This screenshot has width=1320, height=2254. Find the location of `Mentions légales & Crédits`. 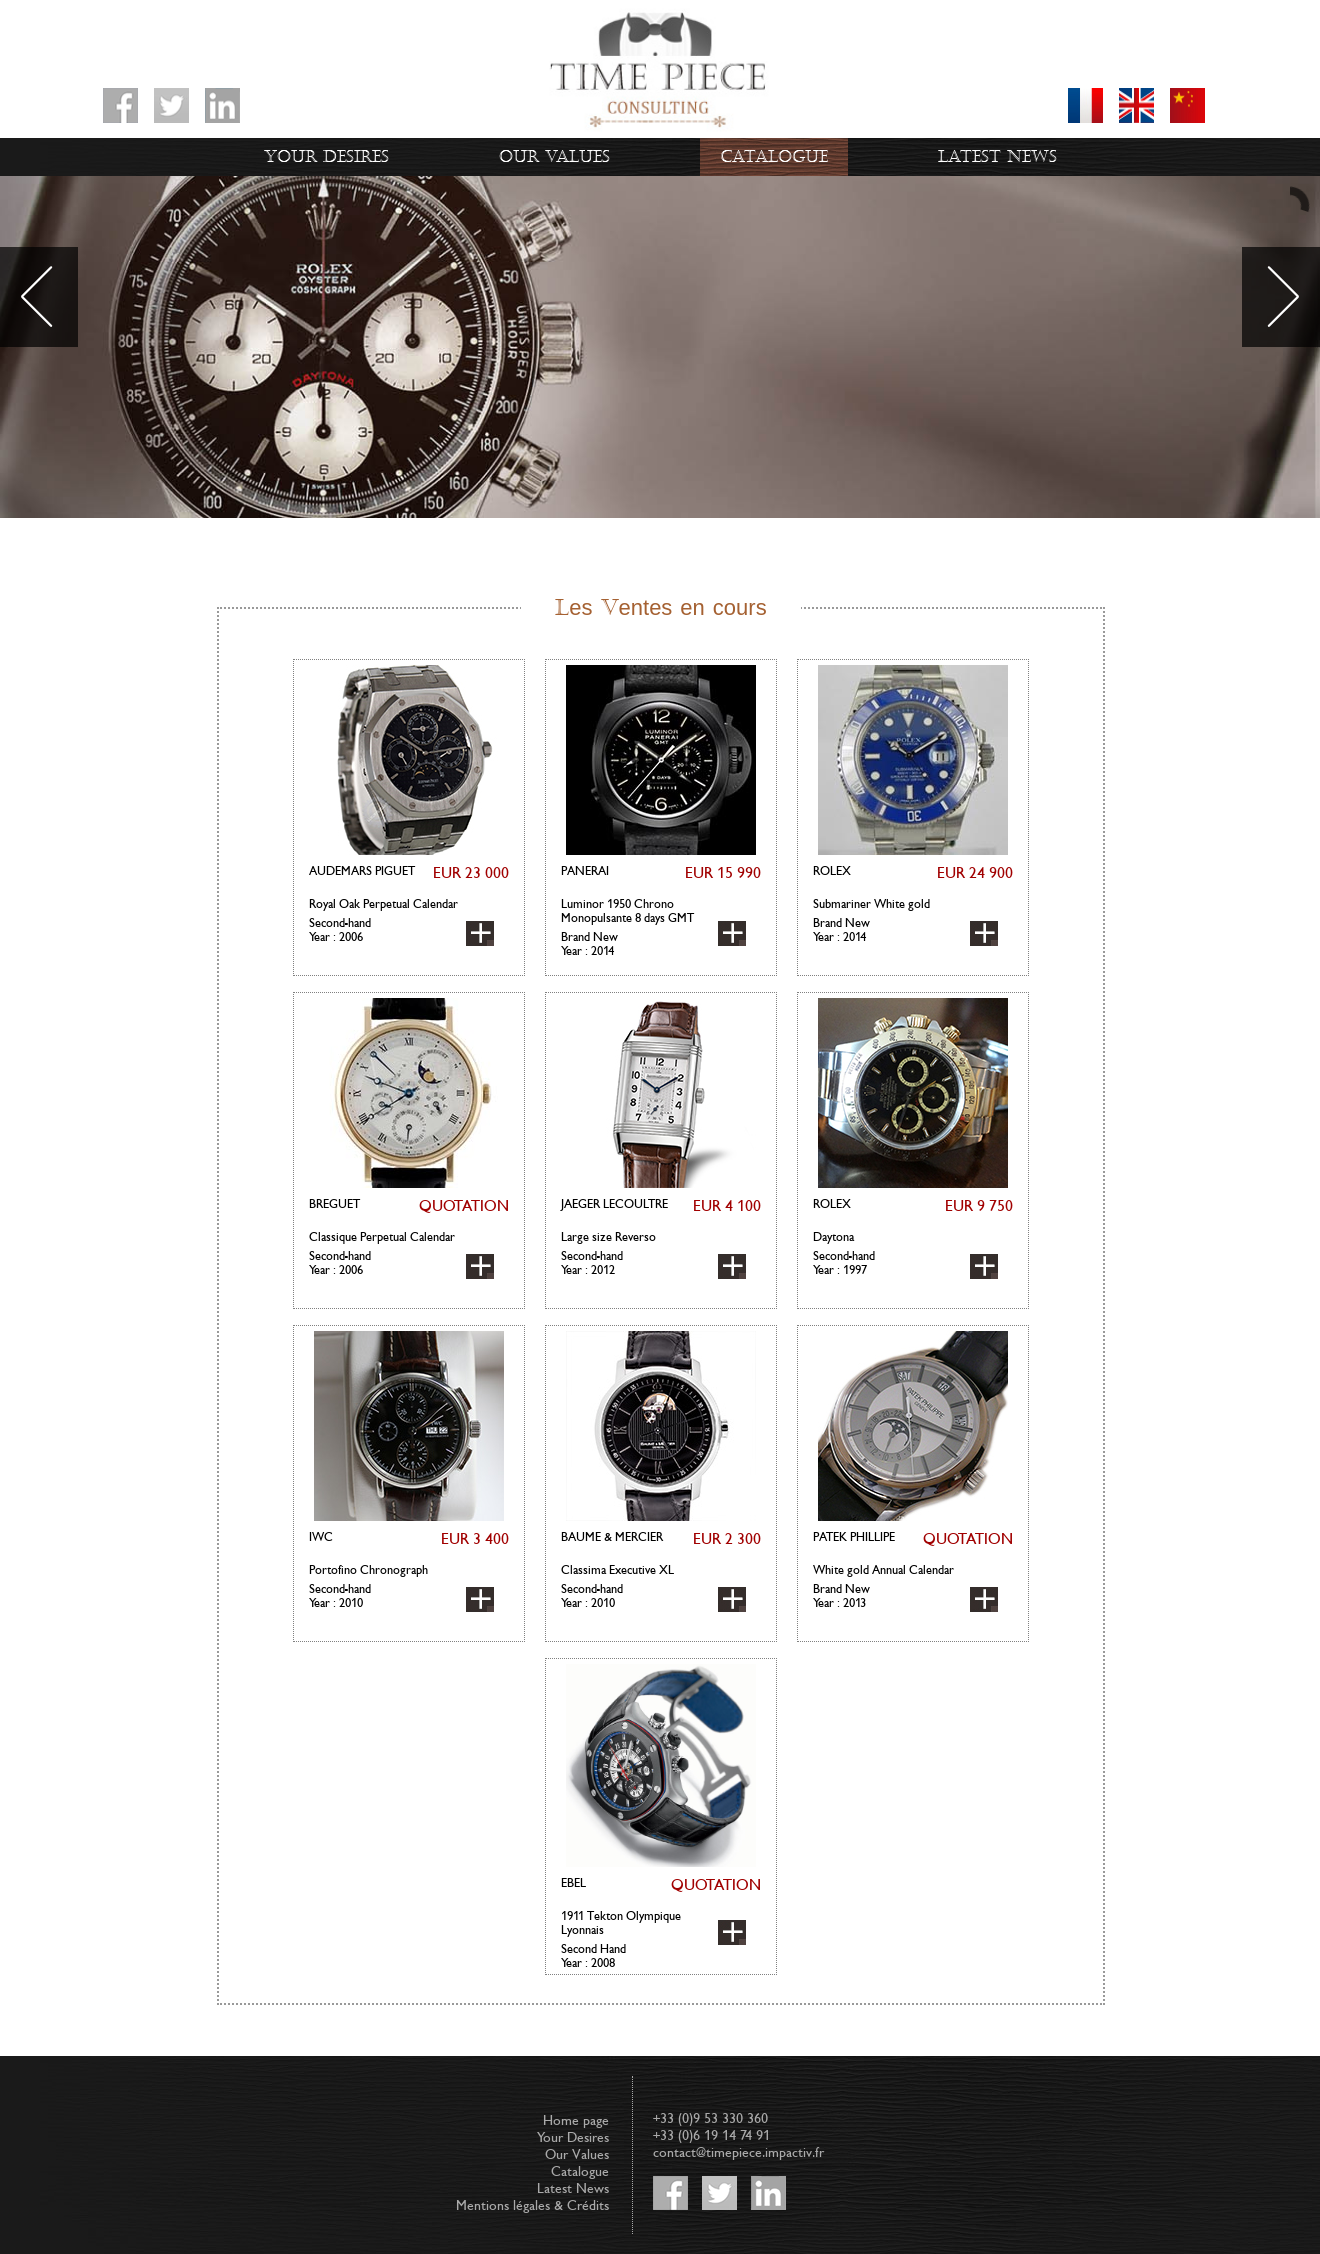

Mentions légales & Crédits is located at coordinates (532, 2205).